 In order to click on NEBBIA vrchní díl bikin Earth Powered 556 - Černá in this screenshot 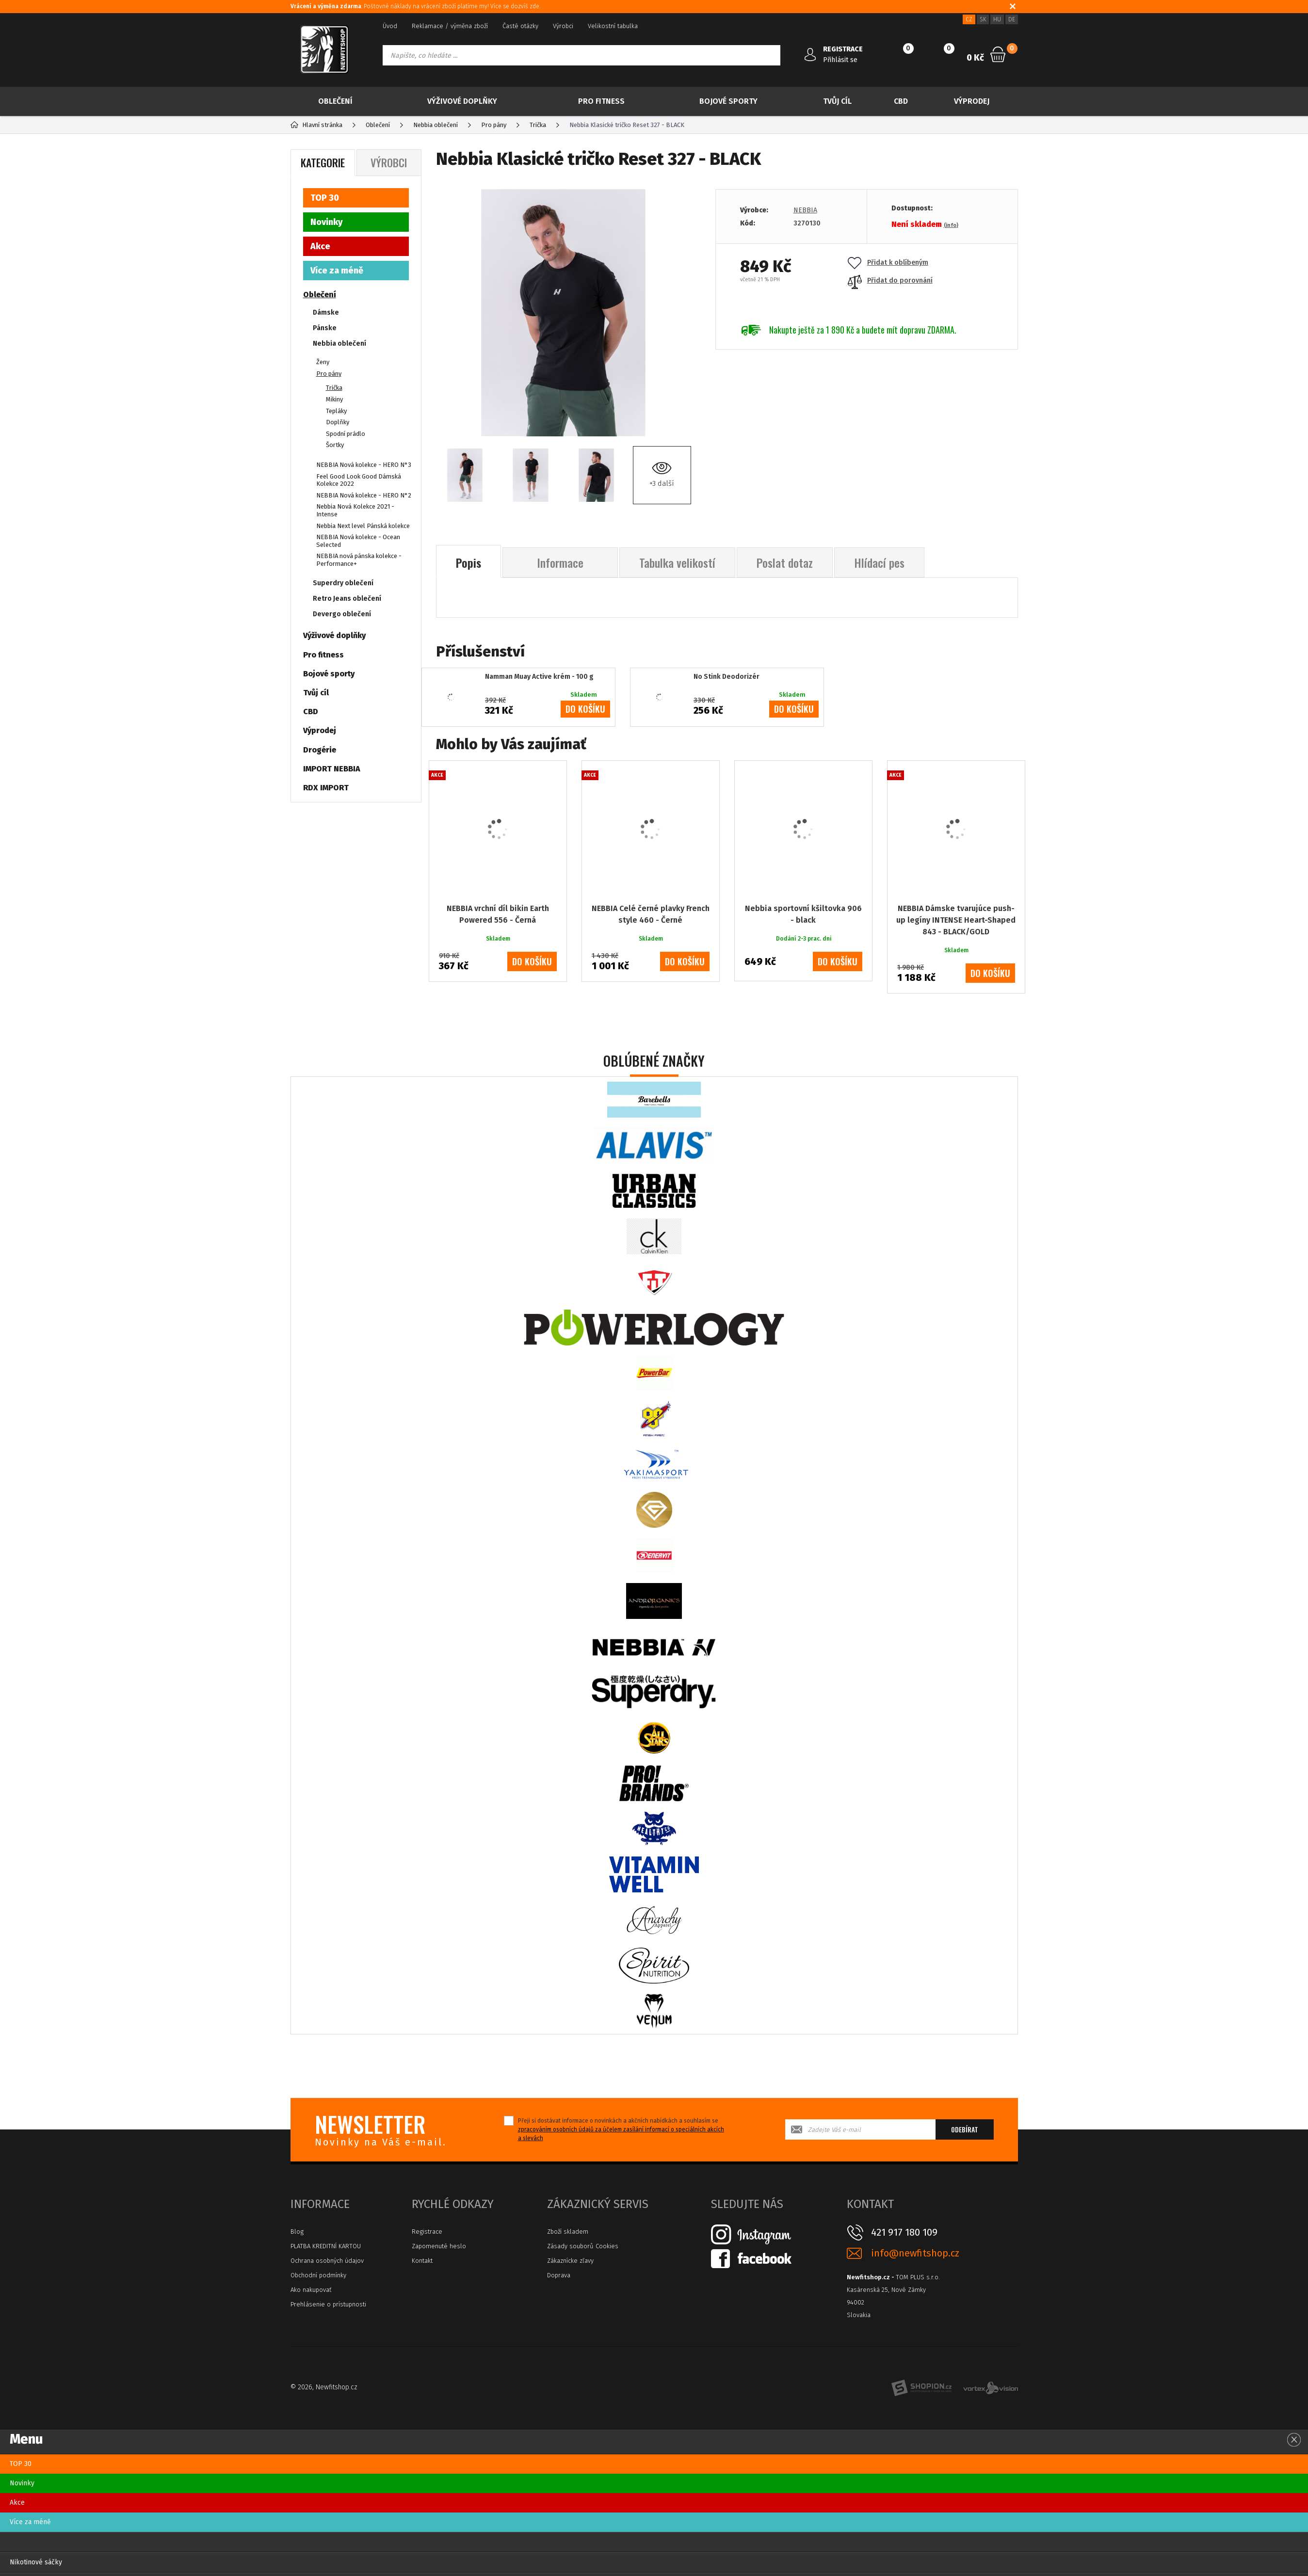, I will do `click(498, 914)`.